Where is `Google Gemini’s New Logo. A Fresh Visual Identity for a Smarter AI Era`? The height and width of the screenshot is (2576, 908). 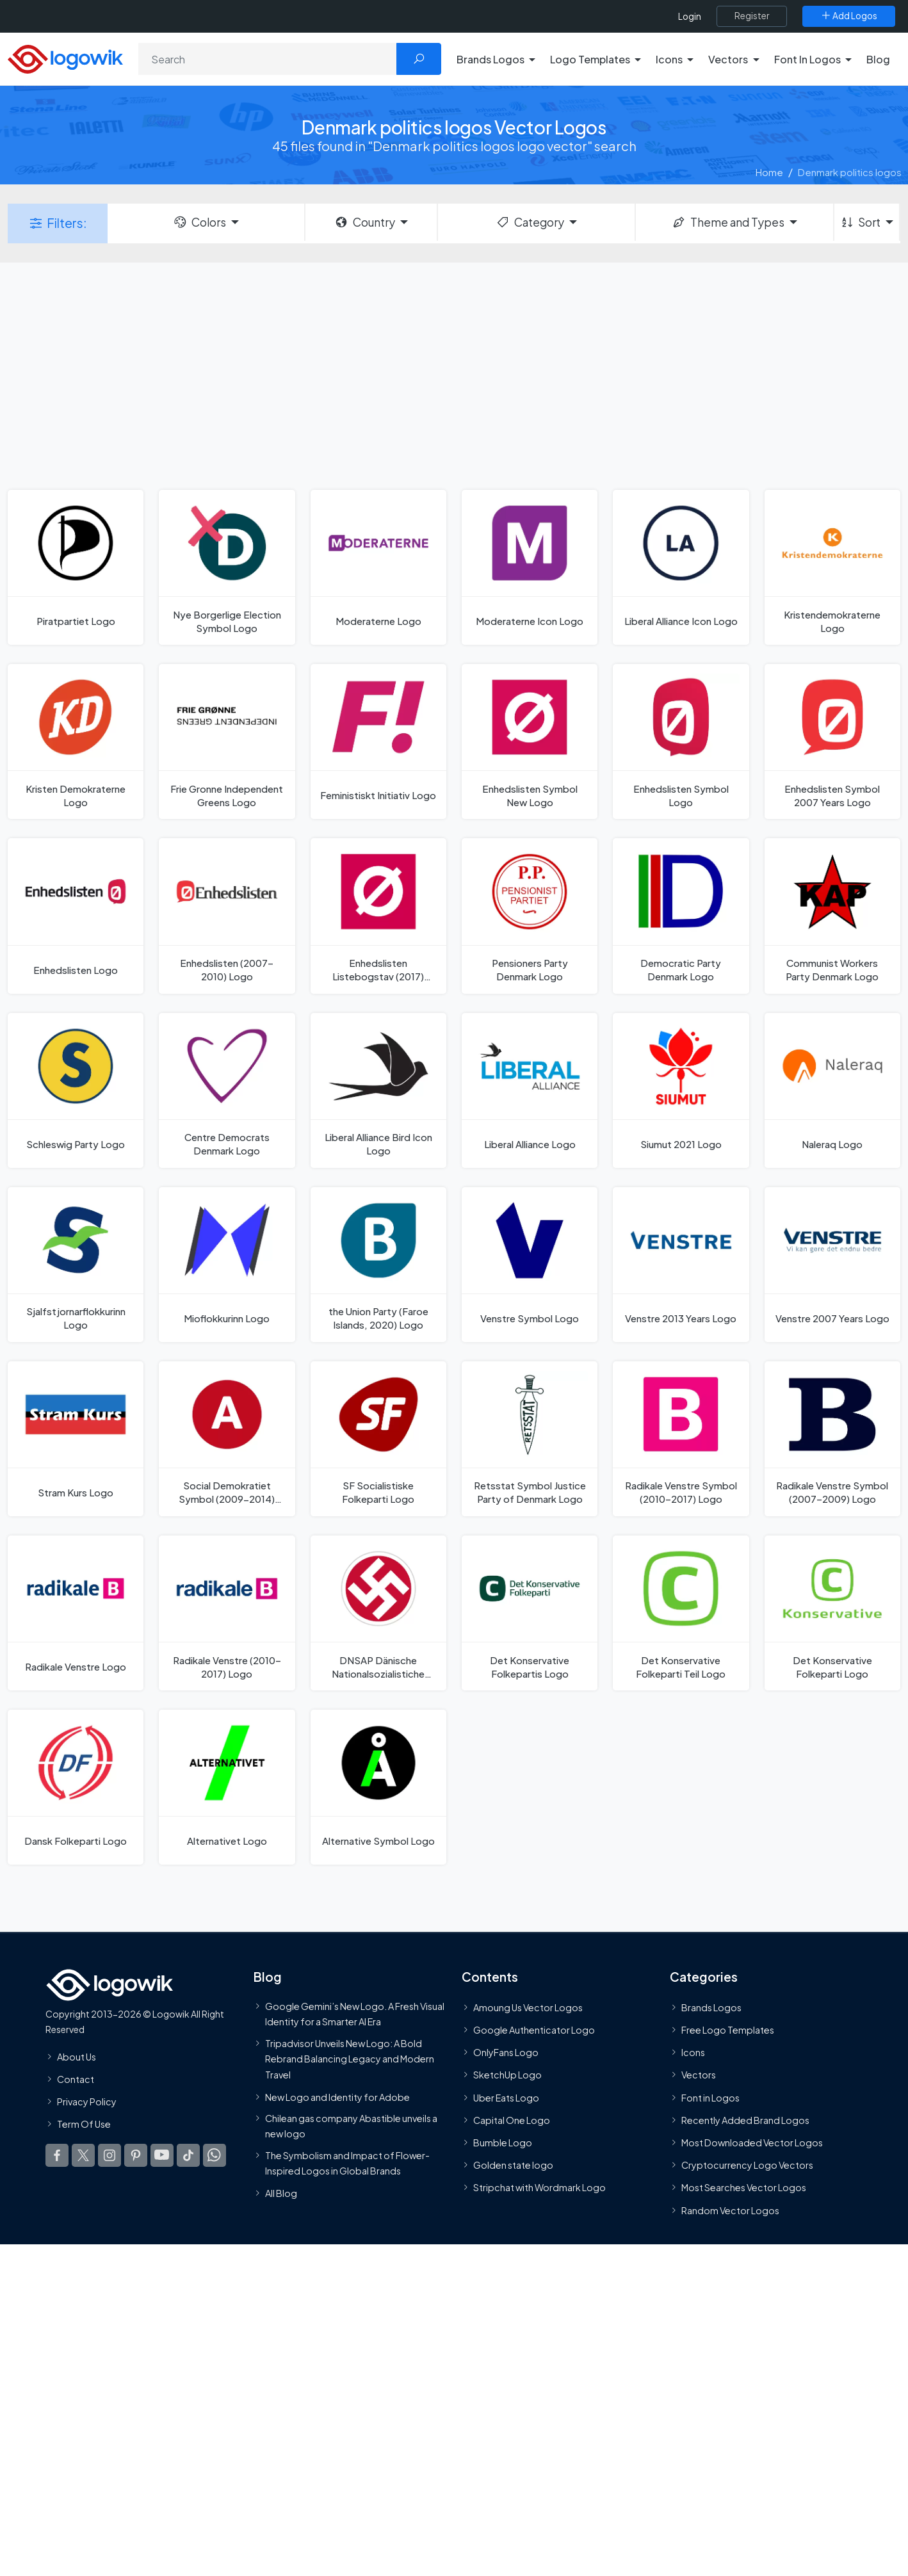 Google Gemini’s New Logo. A Fresh Visual Identity for a Smarter AI Era is located at coordinates (354, 2013).